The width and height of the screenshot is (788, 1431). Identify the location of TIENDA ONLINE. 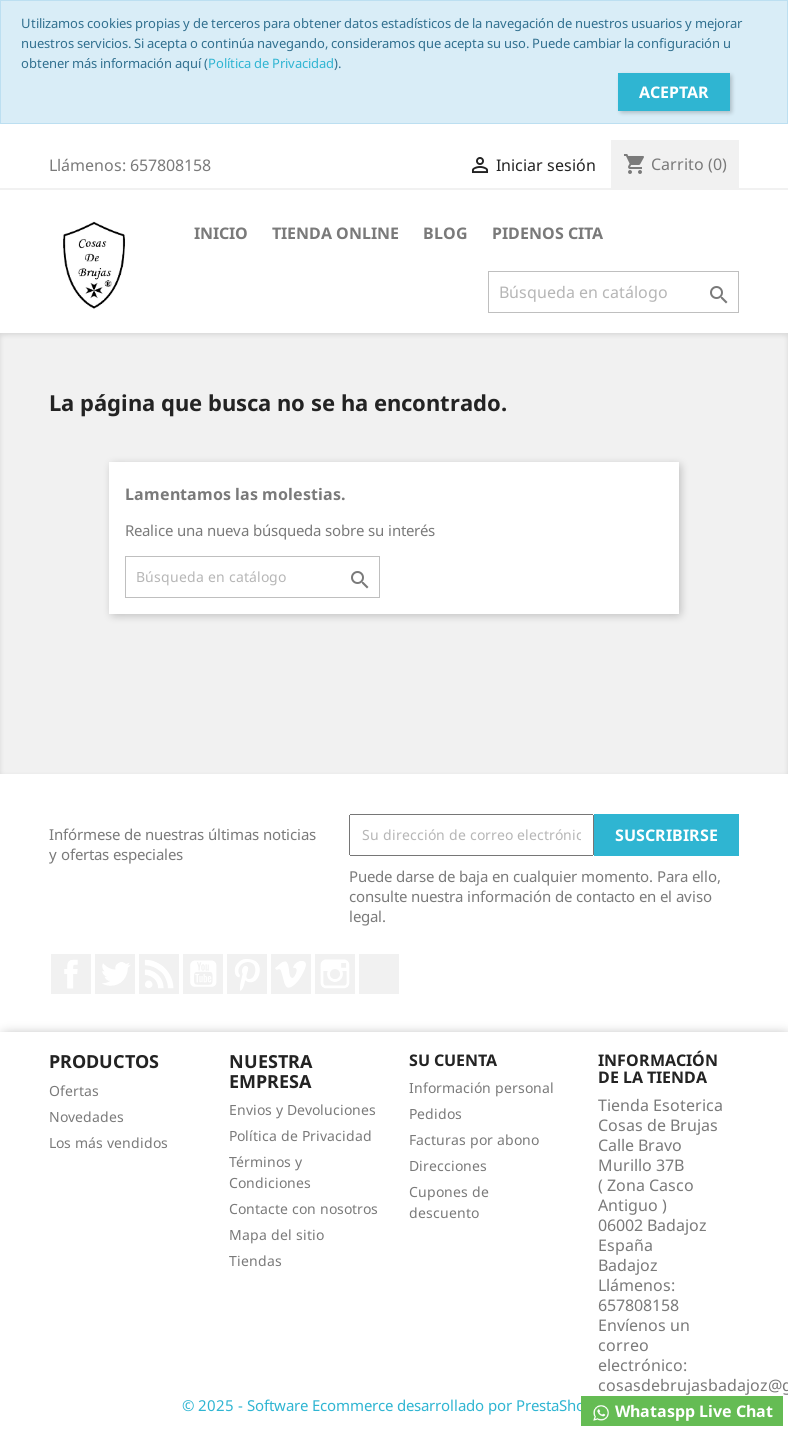
(335, 233).